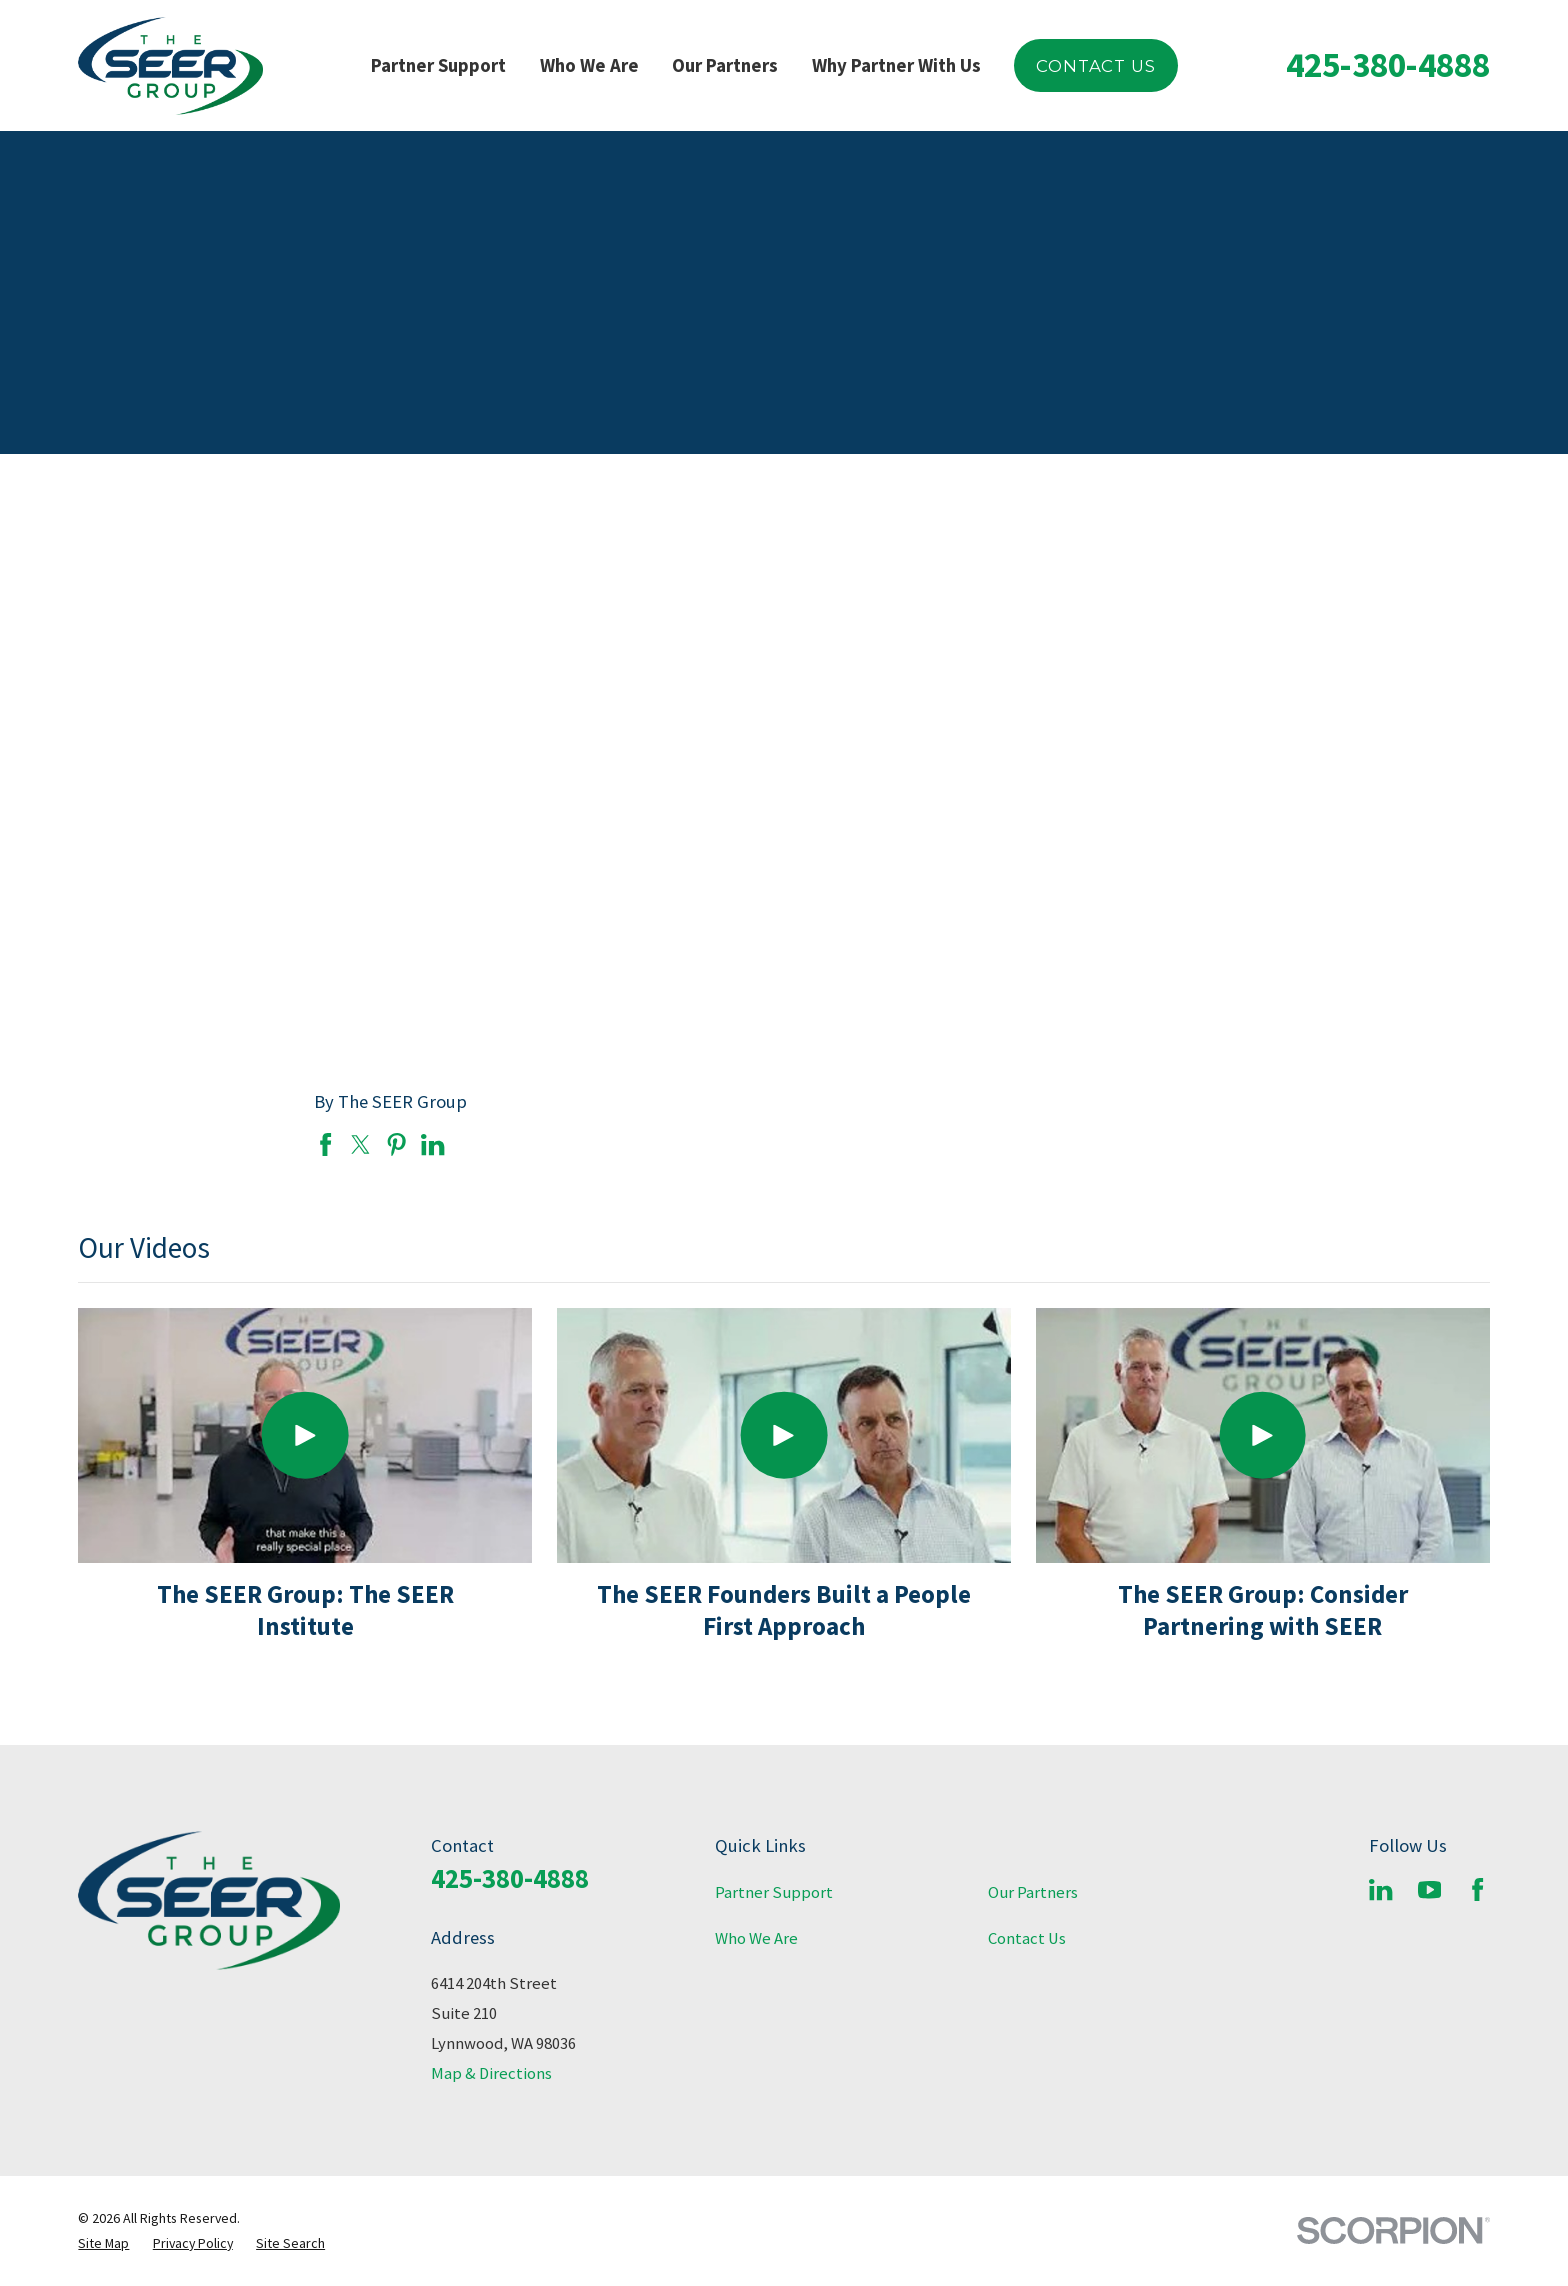 This screenshot has width=1568, height=2286. Describe the element at coordinates (491, 2073) in the screenshot. I see `Map & Directions` at that location.